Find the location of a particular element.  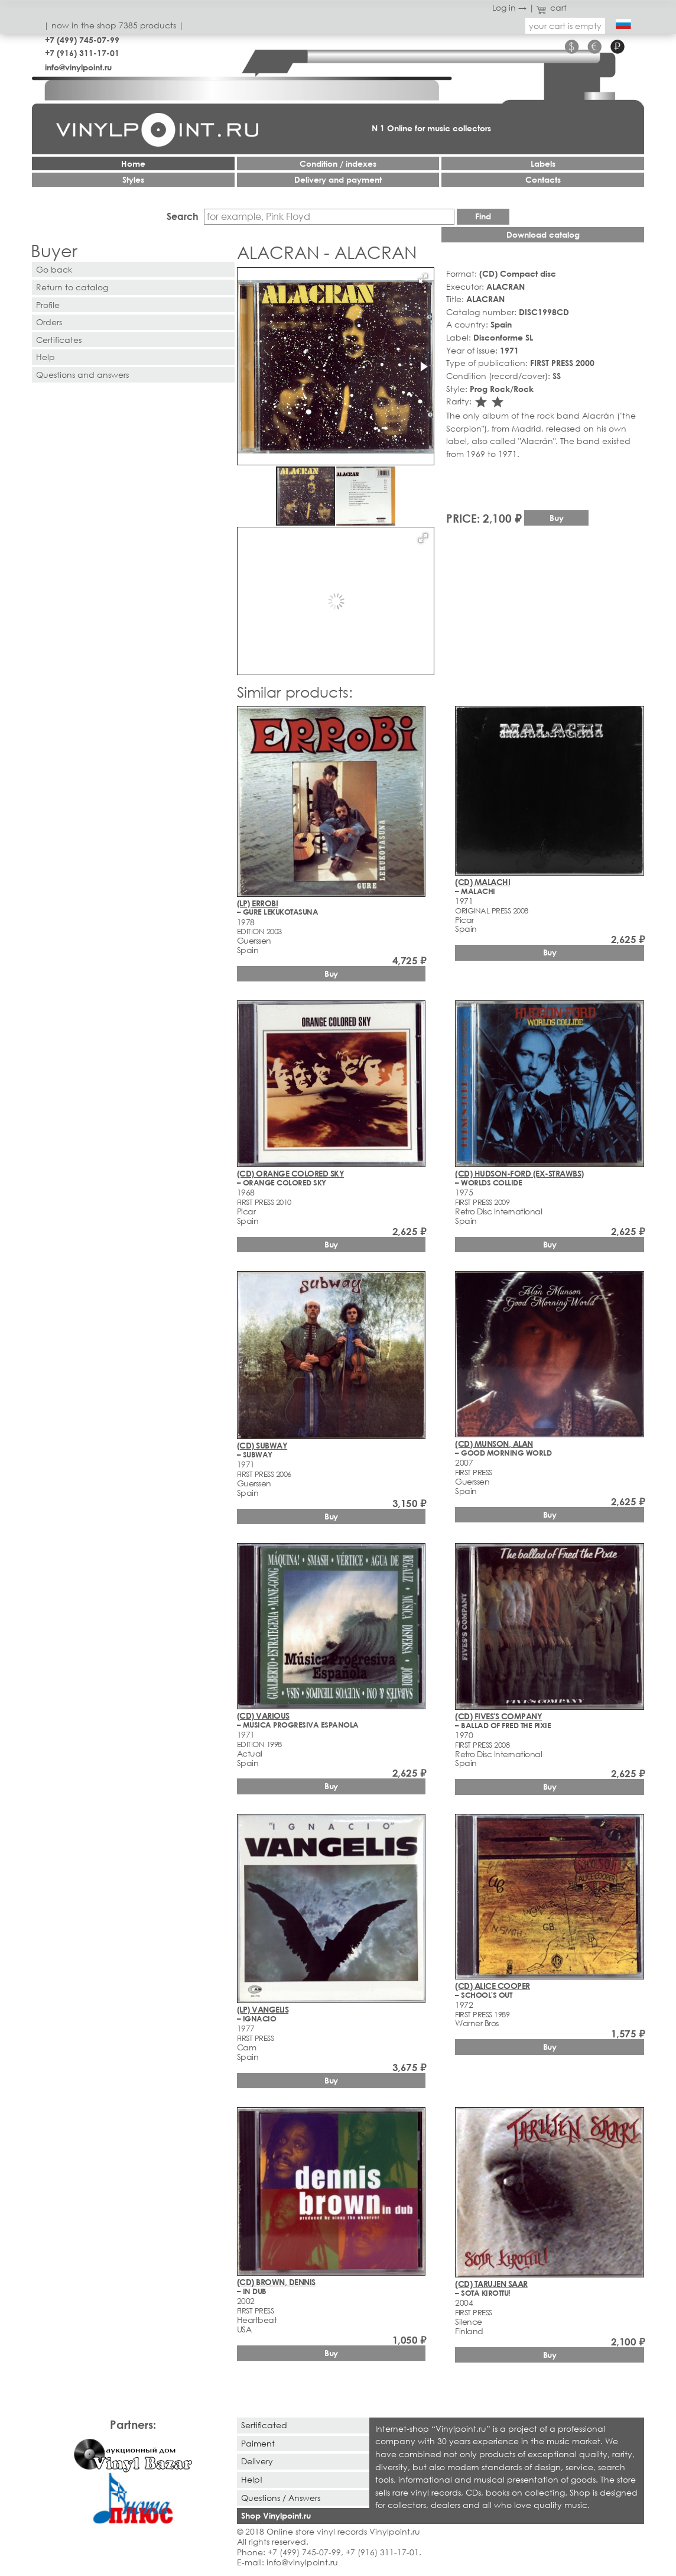

Help is located at coordinates (45, 357).